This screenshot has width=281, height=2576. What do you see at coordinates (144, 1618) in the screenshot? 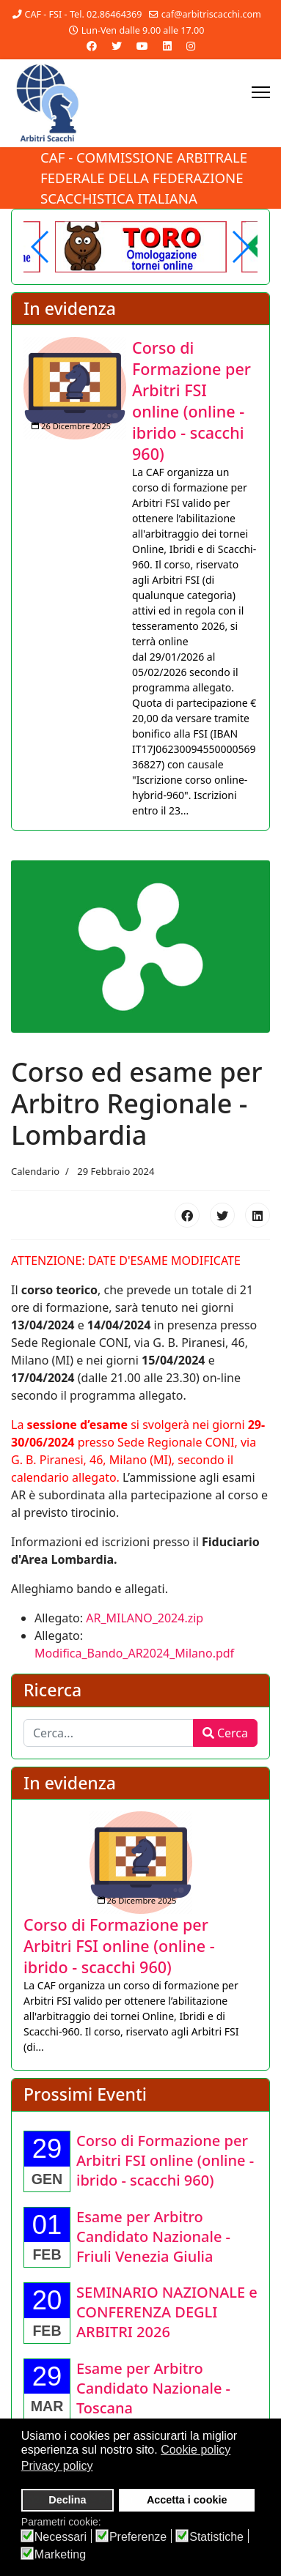
I see `AR_MILANO_2024.zip` at bounding box center [144, 1618].